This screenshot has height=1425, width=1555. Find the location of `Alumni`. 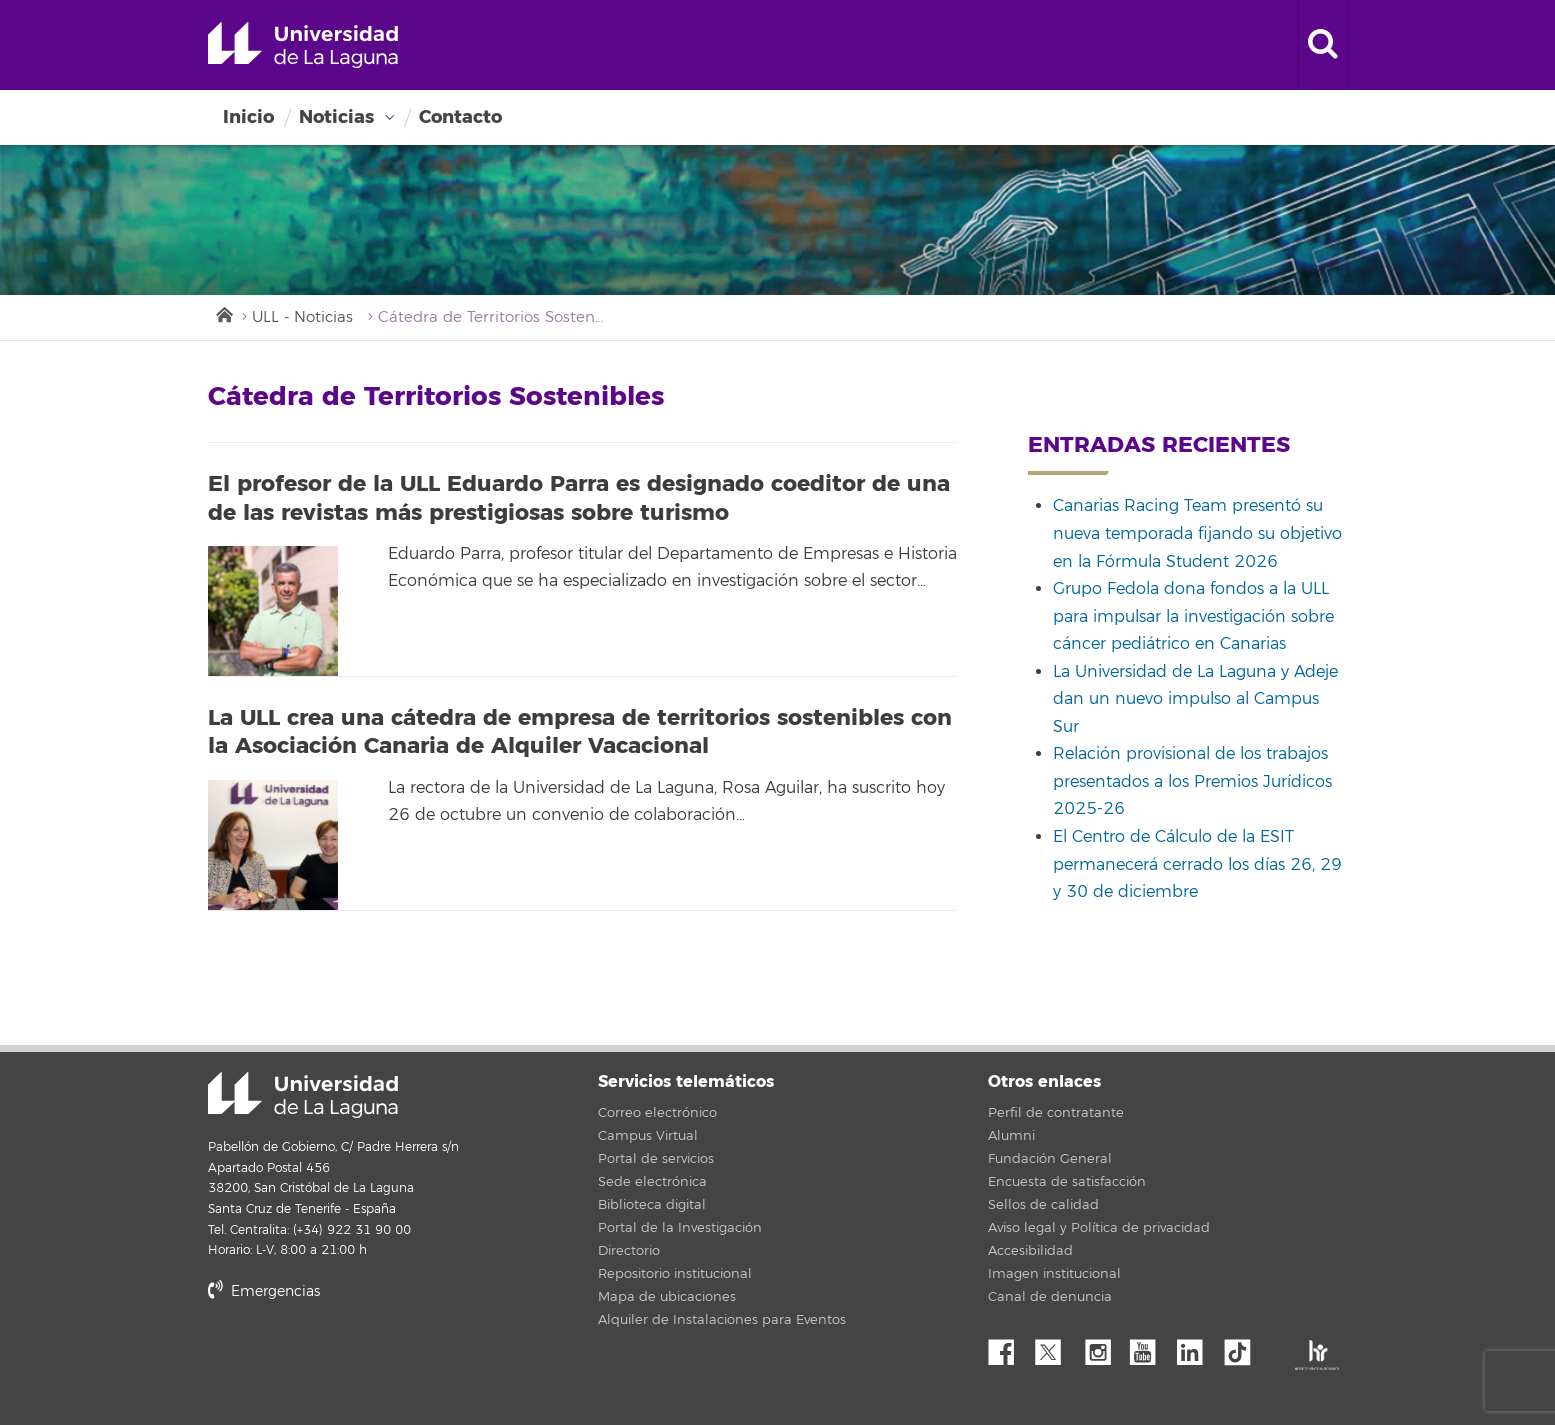

Alumni is located at coordinates (1011, 1136).